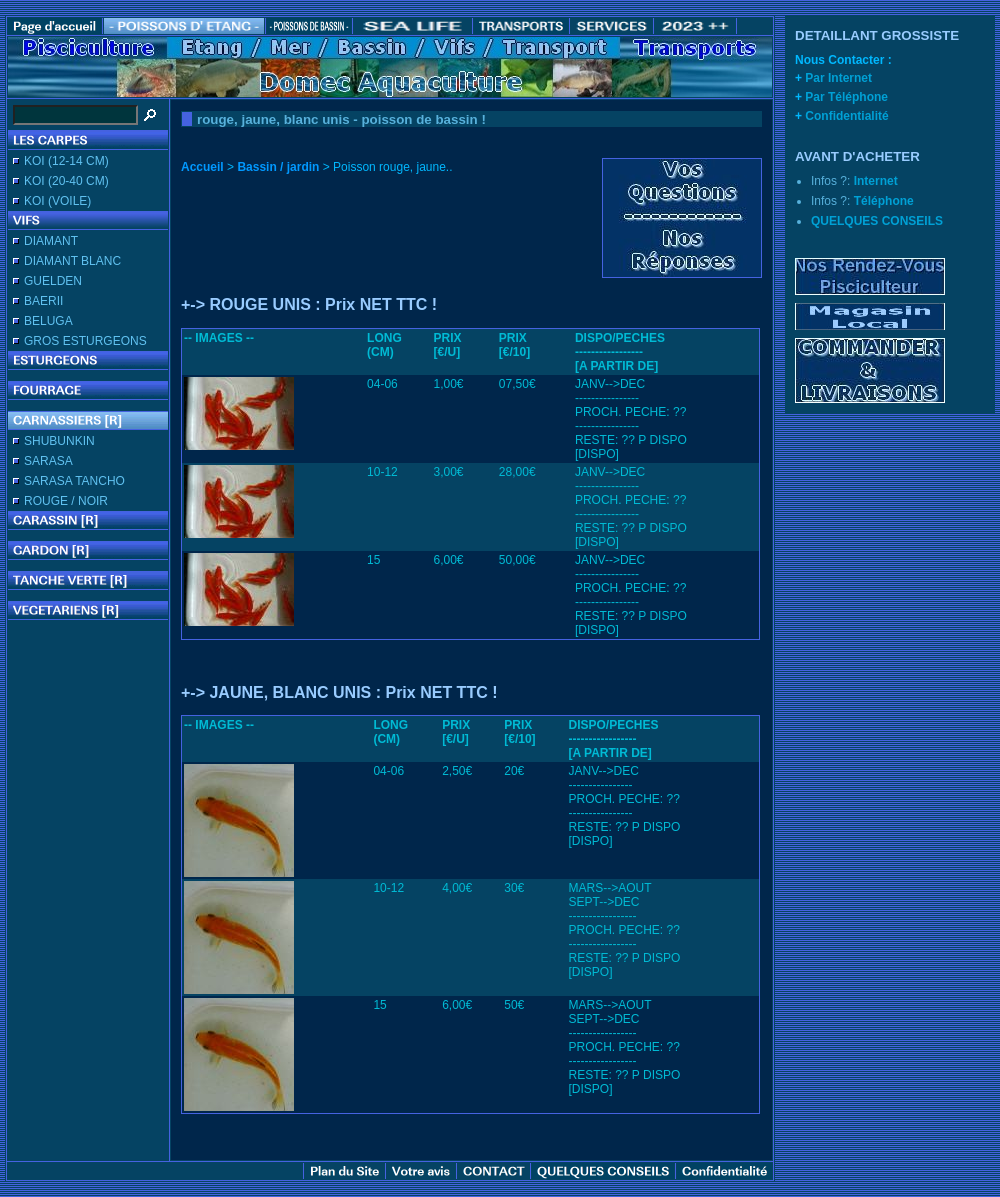  What do you see at coordinates (66, 501) in the screenshot?
I see `ROUGE / NOIR` at bounding box center [66, 501].